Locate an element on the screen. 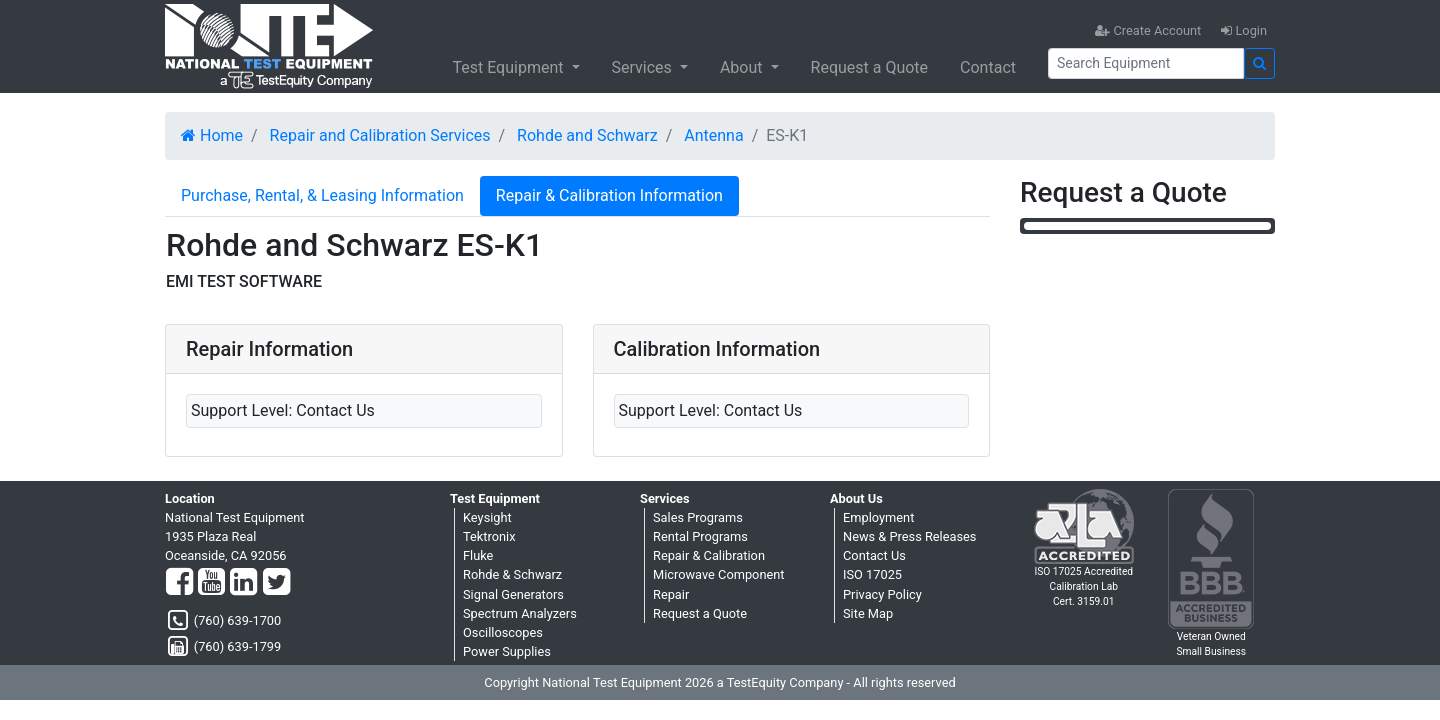  Sales Programs is located at coordinates (698, 517).